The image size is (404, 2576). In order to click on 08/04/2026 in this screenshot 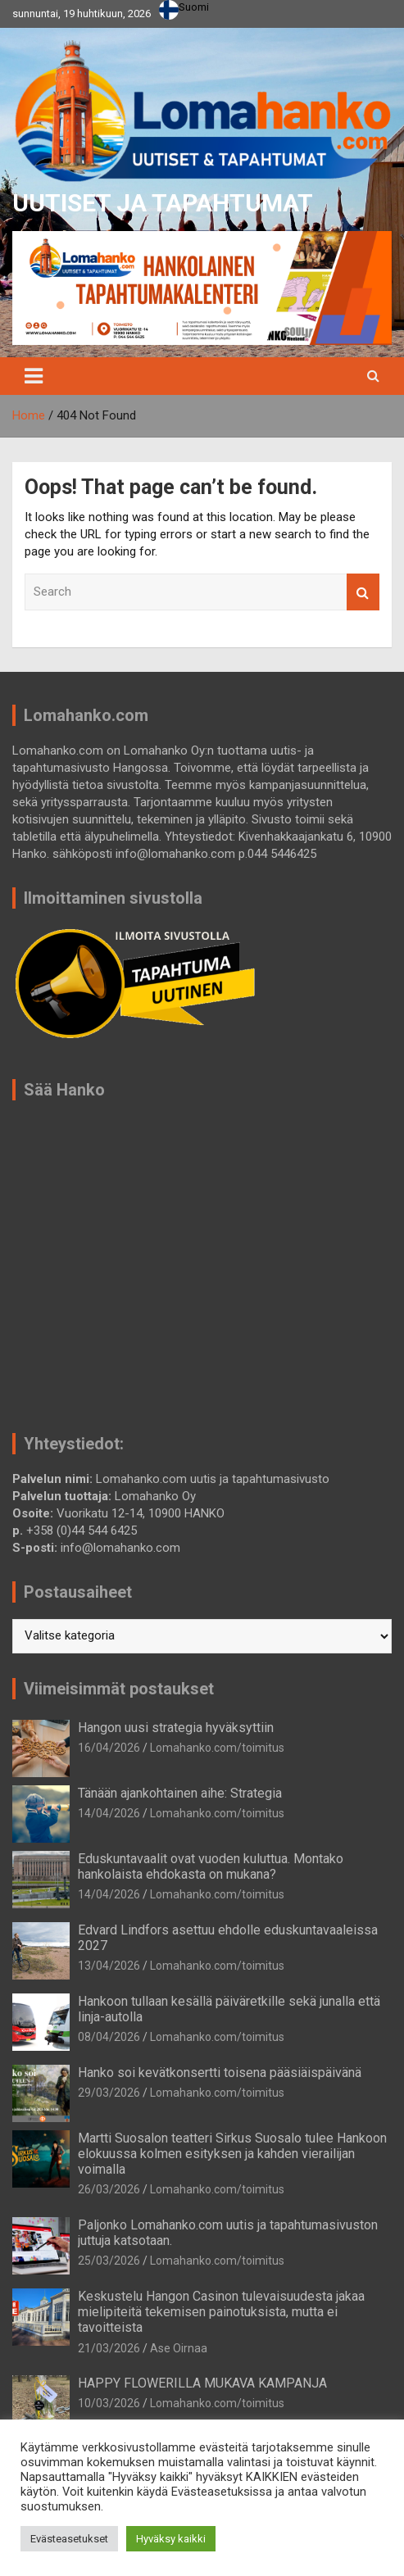, I will do `click(109, 2036)`.